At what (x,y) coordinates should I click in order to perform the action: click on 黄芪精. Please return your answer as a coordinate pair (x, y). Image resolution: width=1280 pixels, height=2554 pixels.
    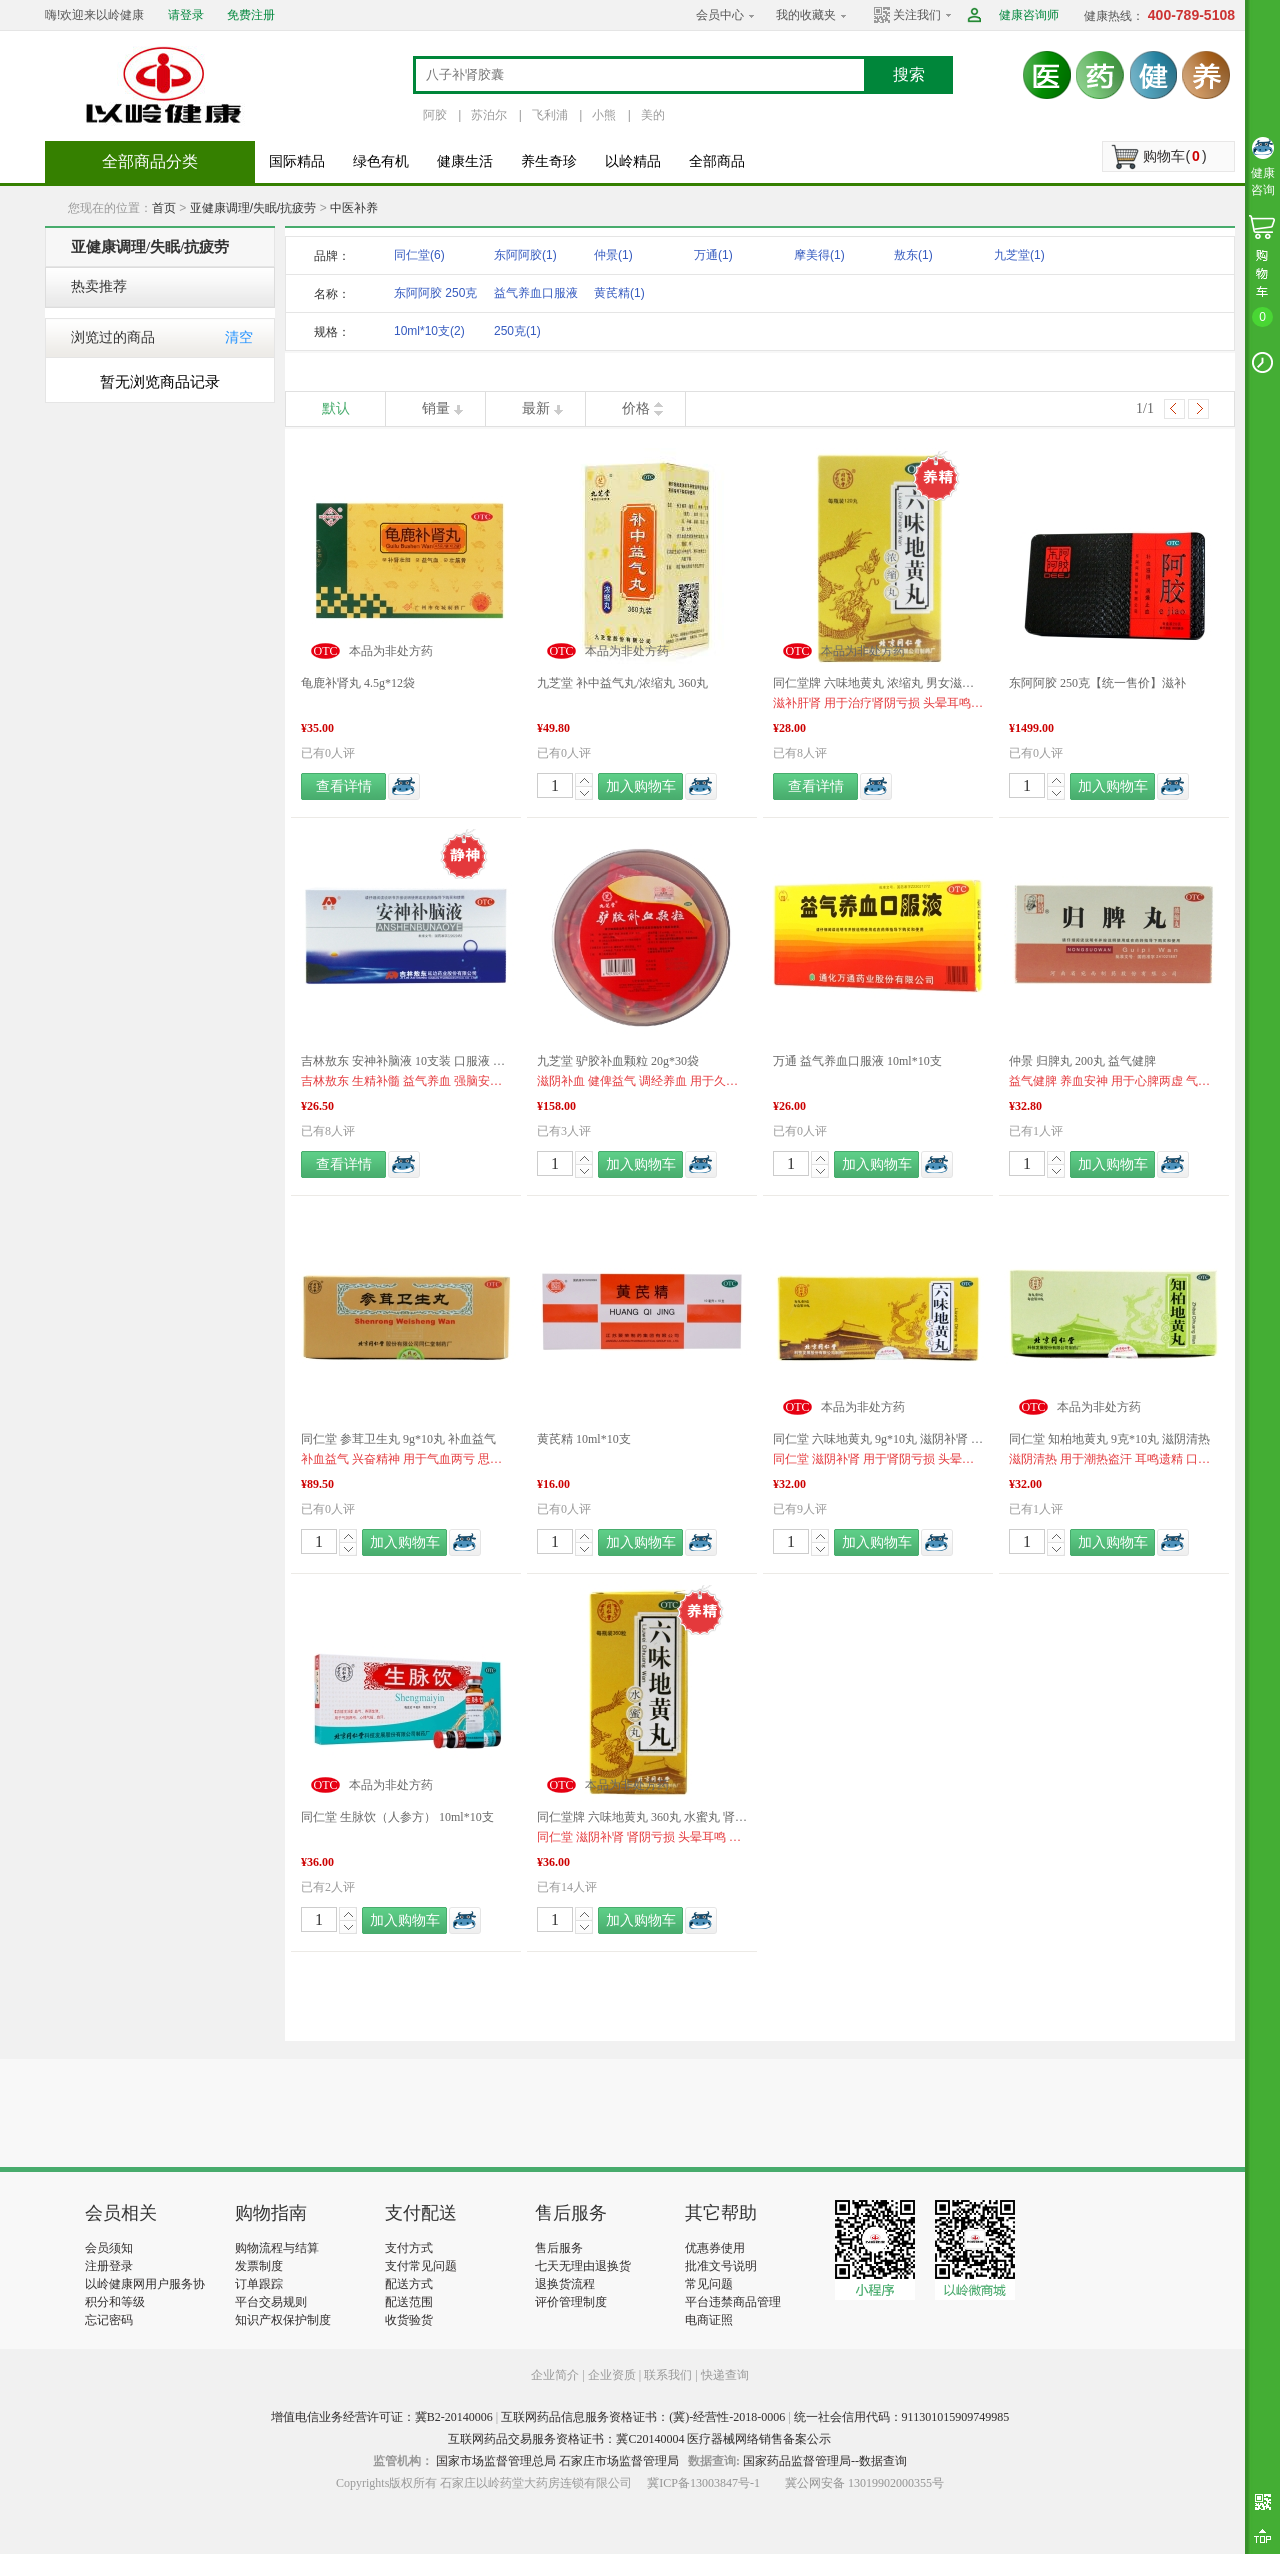
    Looking at the image, I should click on (619, 293).